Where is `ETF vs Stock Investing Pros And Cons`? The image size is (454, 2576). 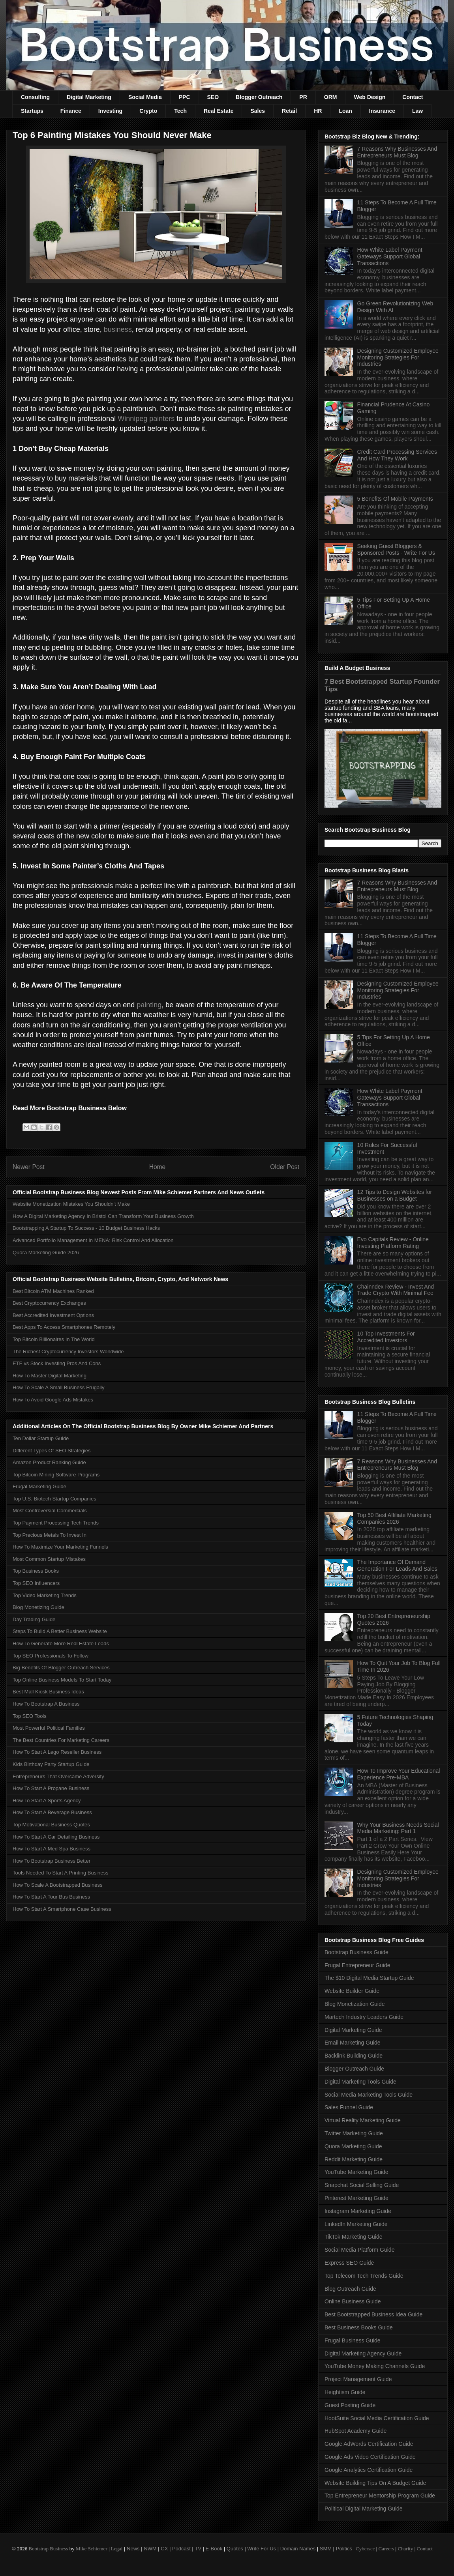 ETF vs Stock Investing Pros And Cons is located at coordinates (57, 1363).